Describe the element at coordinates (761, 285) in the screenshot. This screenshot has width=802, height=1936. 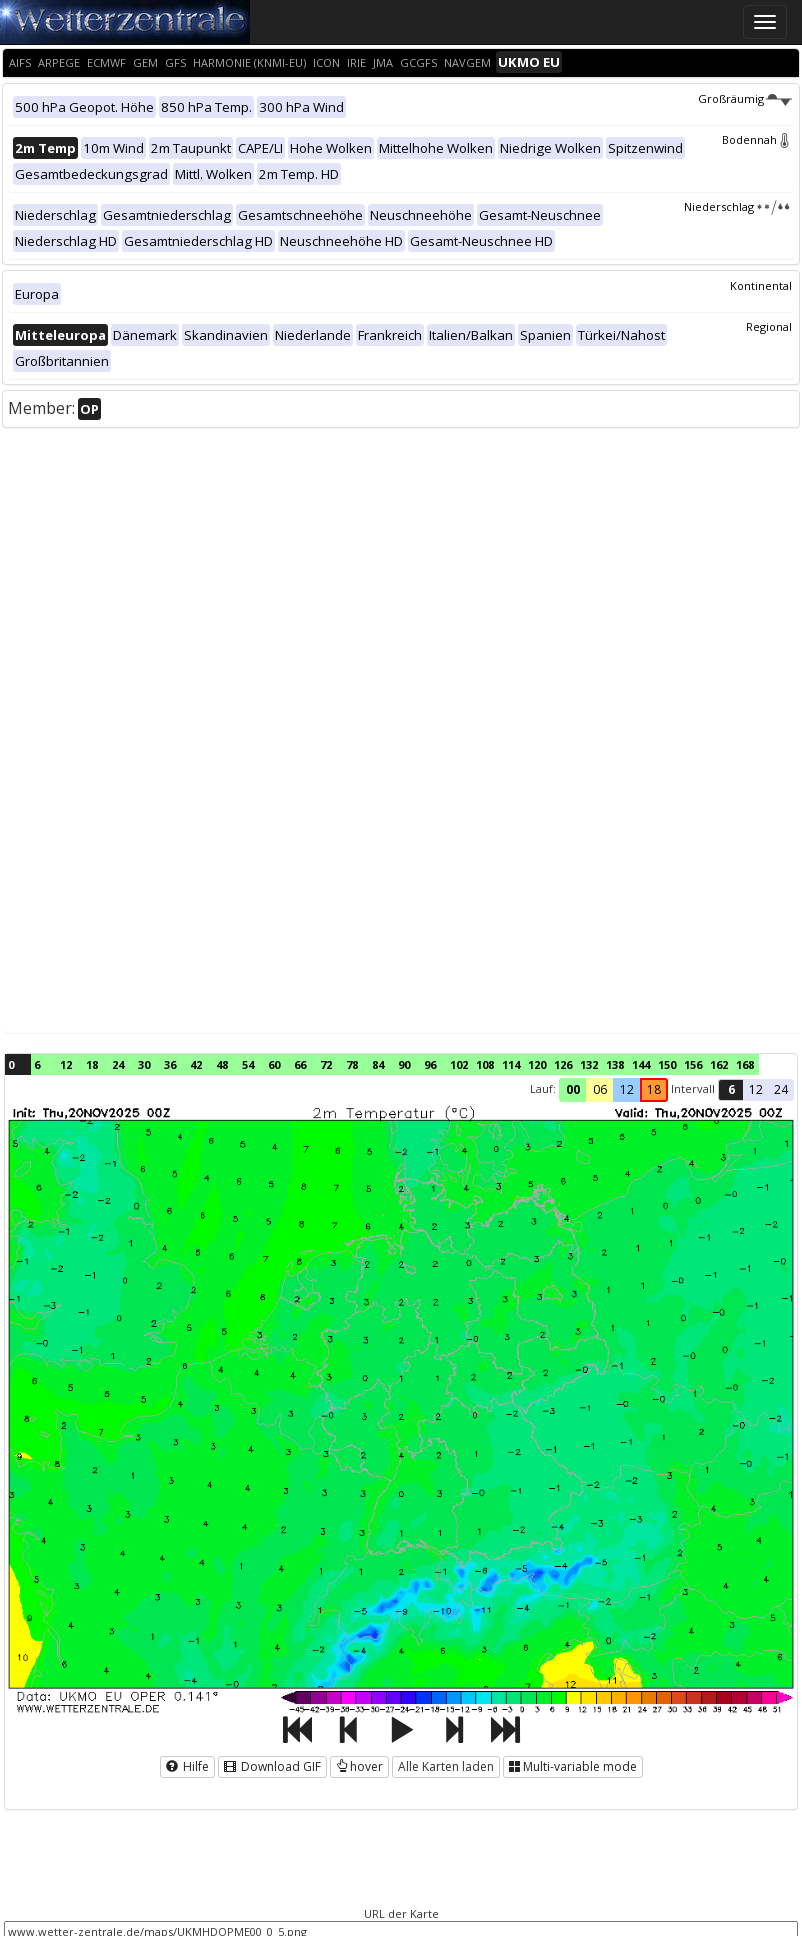
I see `Kontinental` at that location.